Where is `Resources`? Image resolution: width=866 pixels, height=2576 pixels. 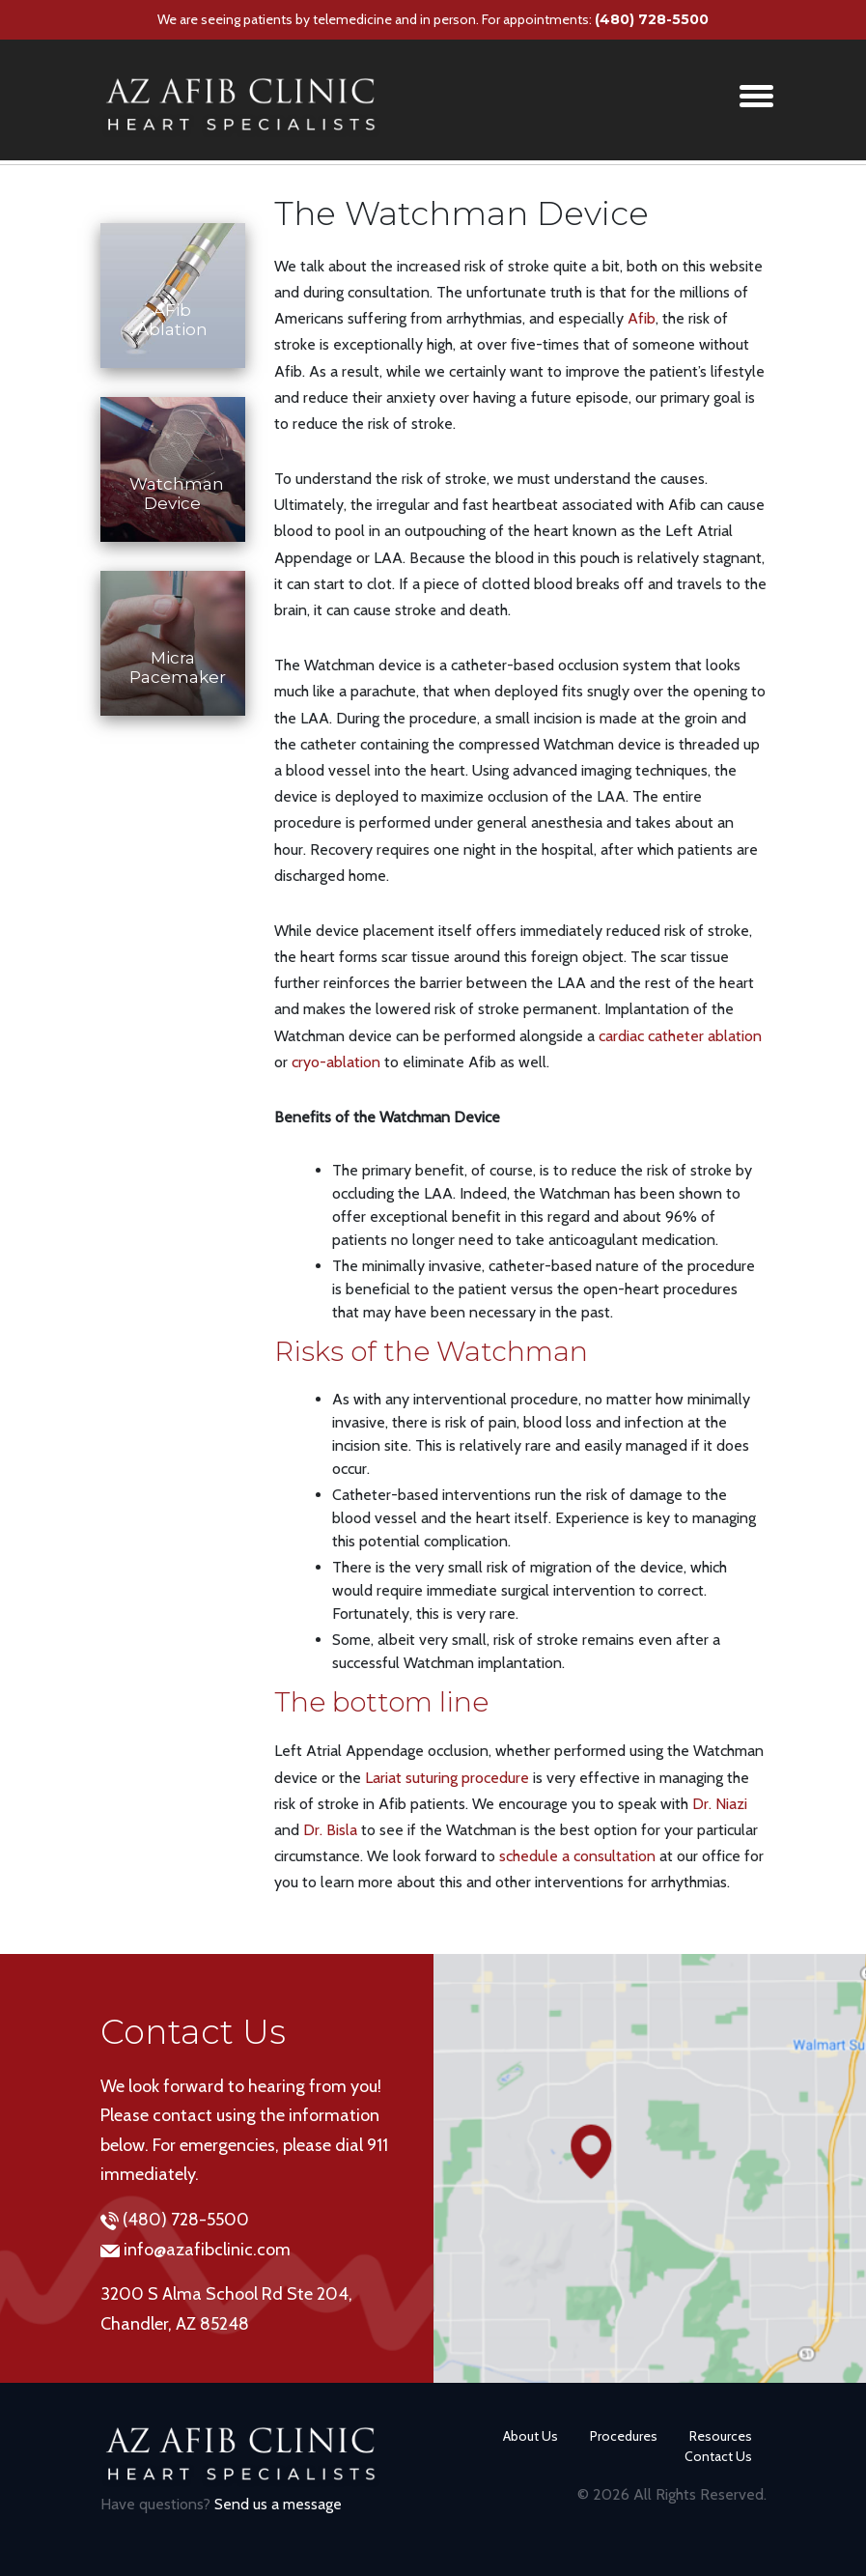 Resources is located at coordinates (720, 2436).